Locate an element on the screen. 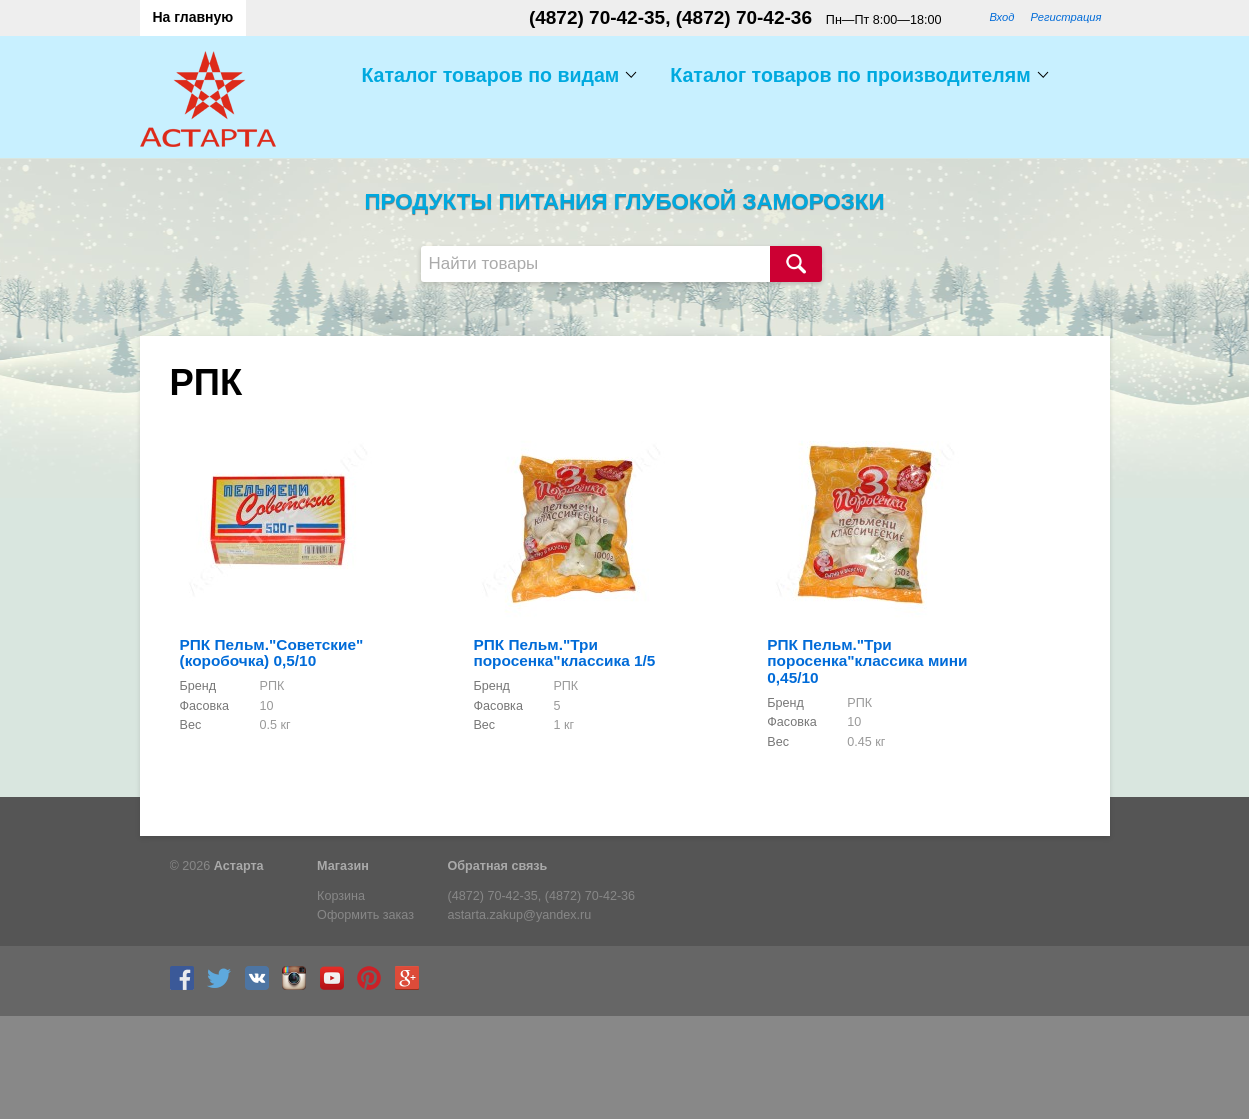  Обратная связь is located at coordinates (498, 866).